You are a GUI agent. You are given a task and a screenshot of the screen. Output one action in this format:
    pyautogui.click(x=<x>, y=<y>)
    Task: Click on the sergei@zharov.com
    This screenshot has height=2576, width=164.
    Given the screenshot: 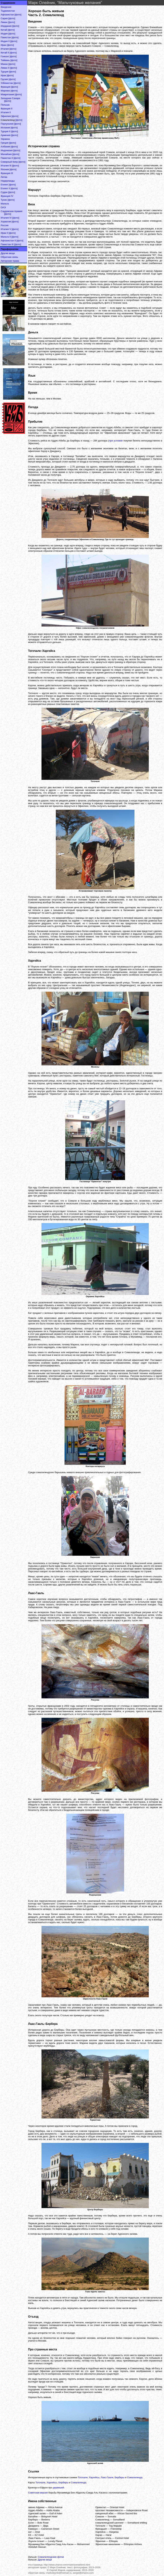 What is the action you would take?
    pyautogui.click(x=83, y=2572)
    